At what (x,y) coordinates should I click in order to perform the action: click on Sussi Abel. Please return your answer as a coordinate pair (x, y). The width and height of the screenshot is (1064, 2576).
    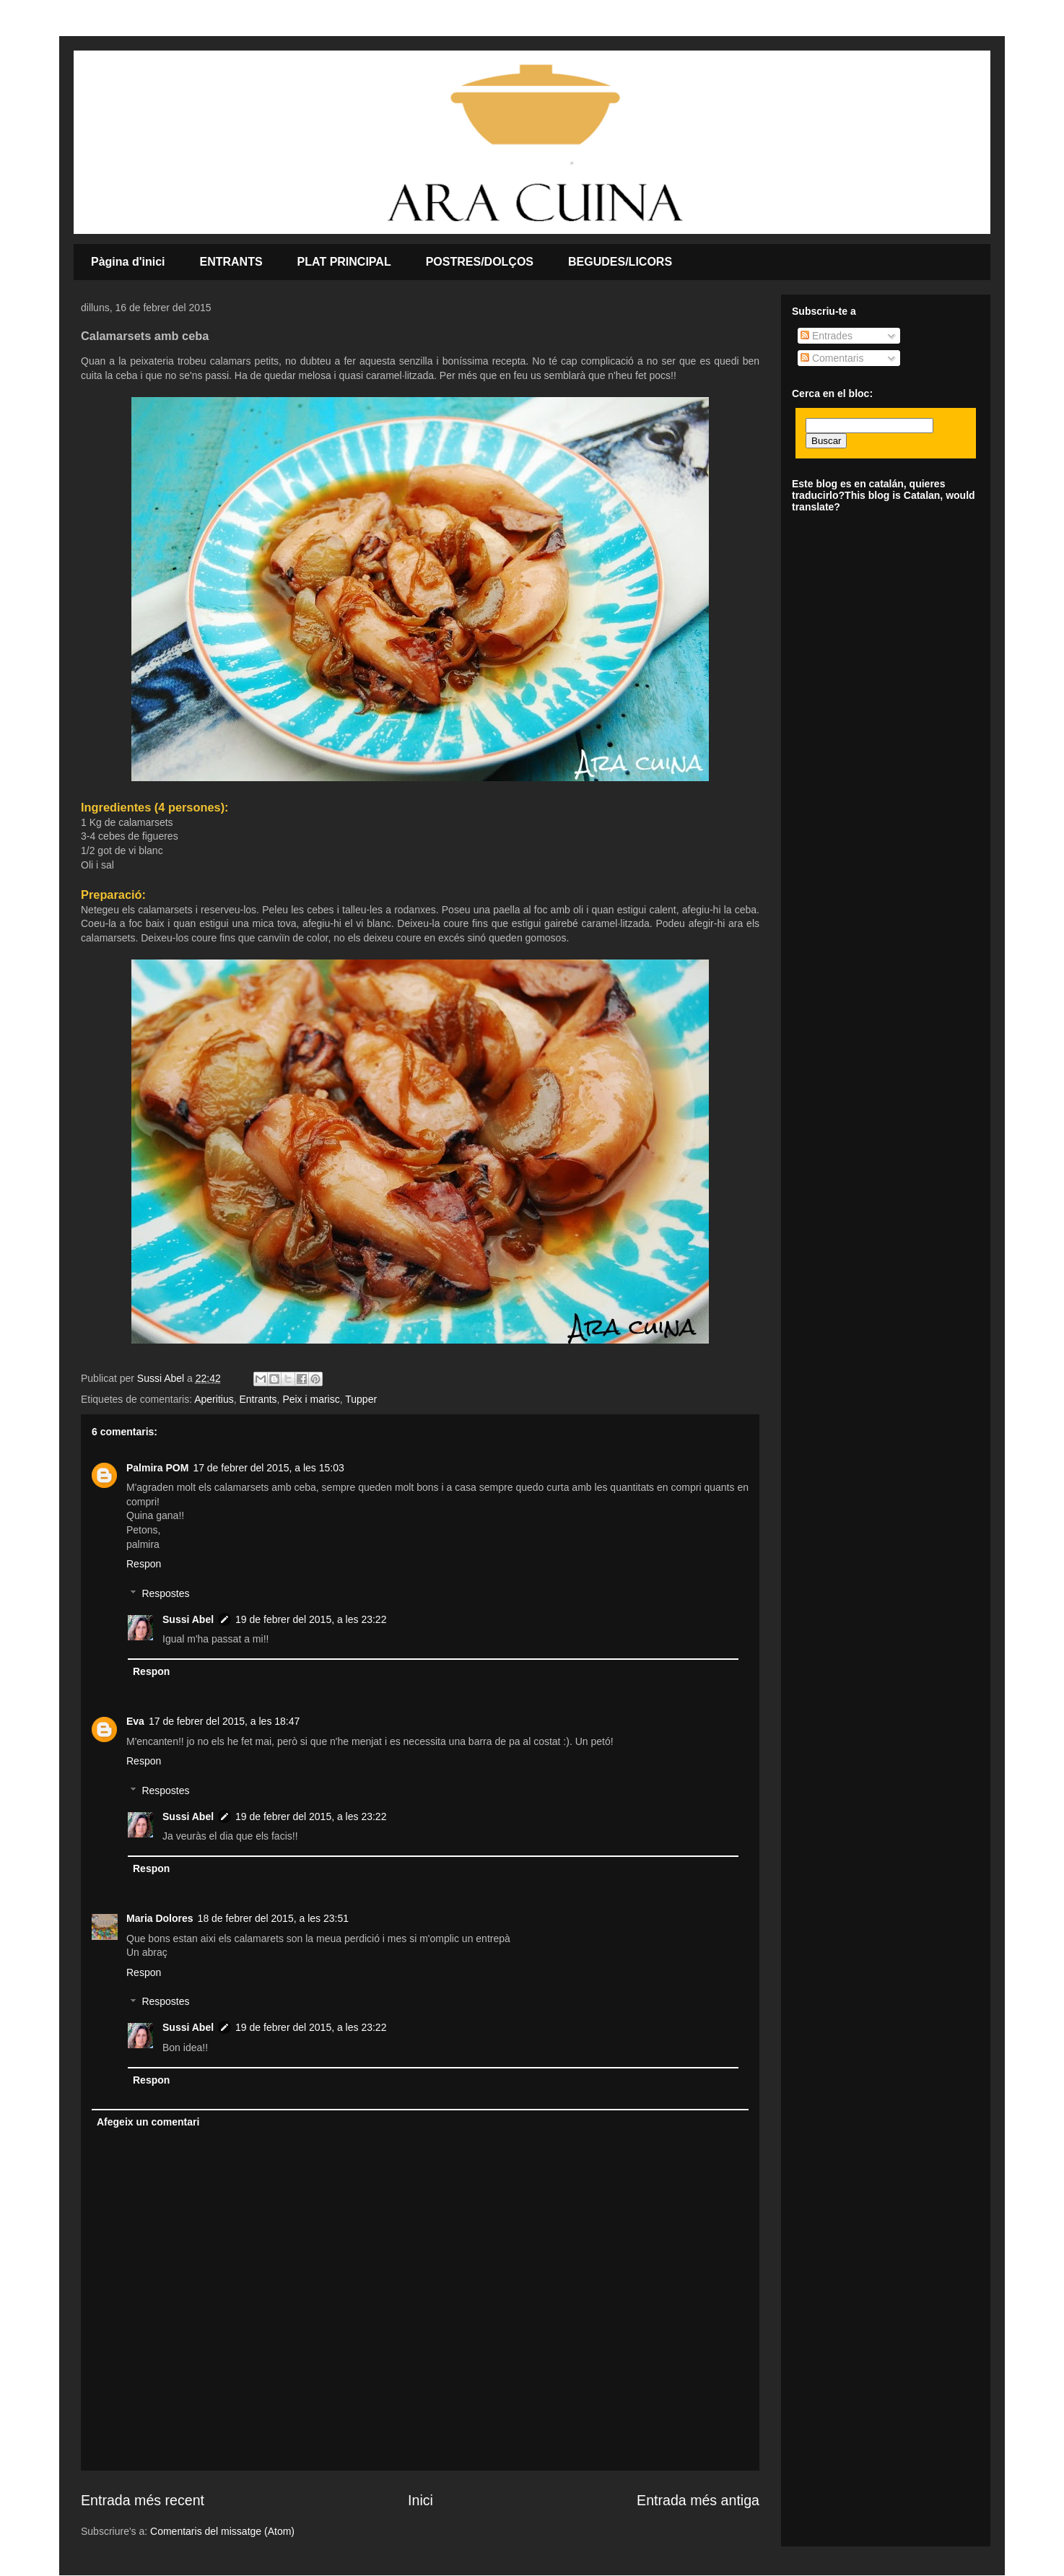
    Looking at the image, I should click on (188, 1619).